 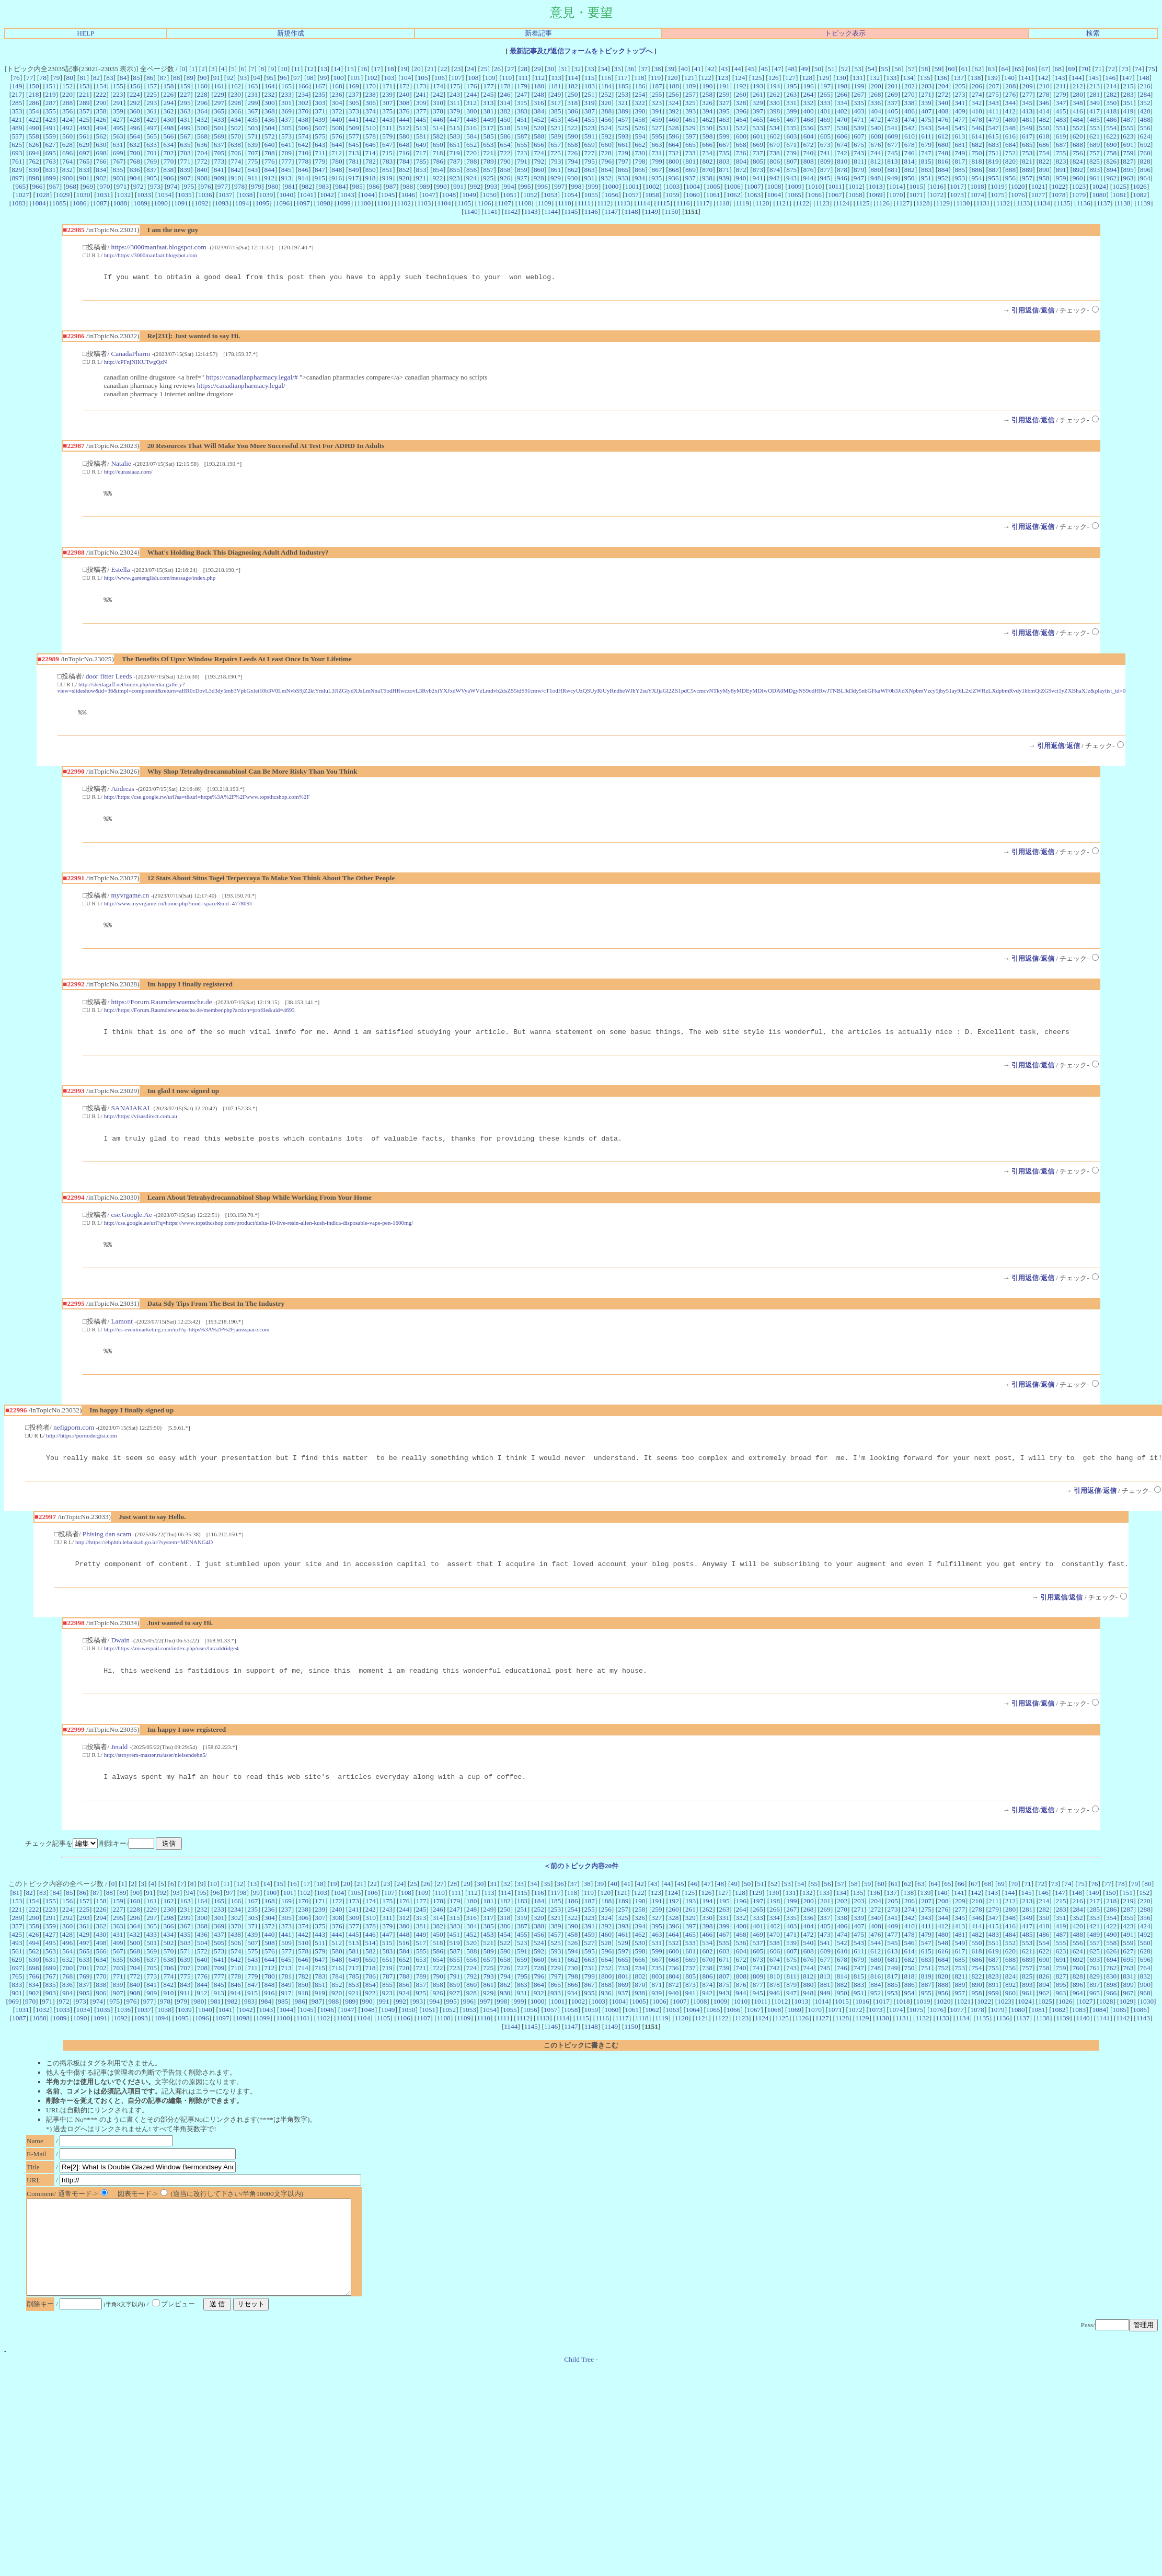 I want to click on 48, so click(x=791, y=69).